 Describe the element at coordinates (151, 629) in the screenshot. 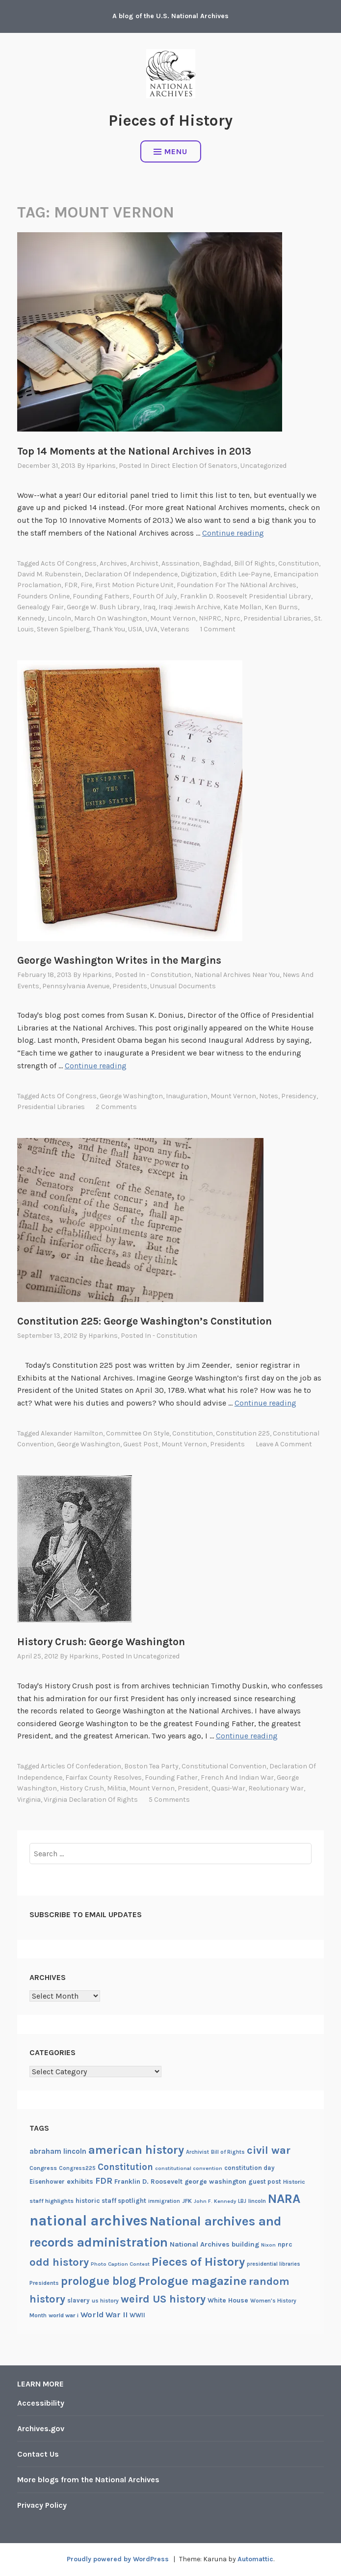

I see `UVA` at that location.